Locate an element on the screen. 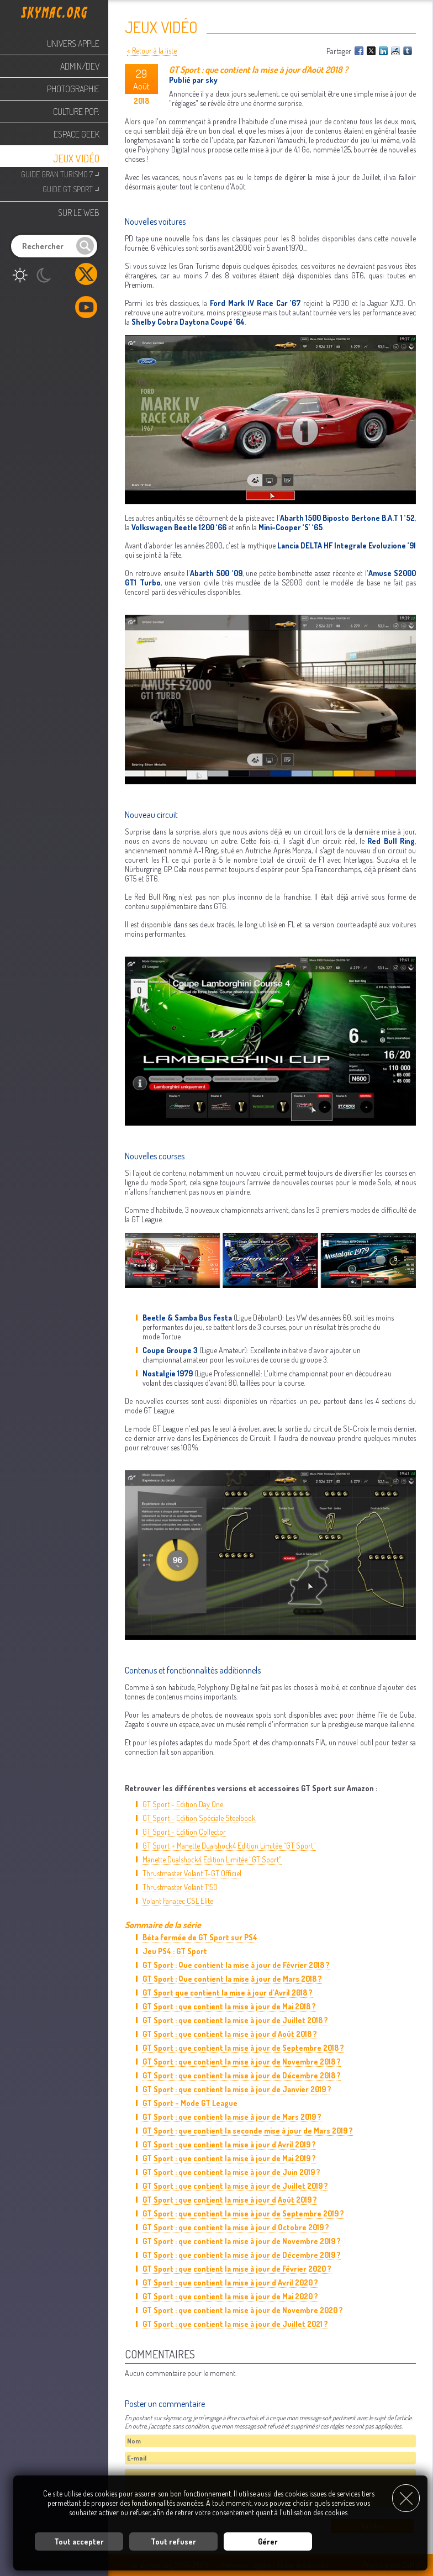 Image resolution: width=433 pixels, height=2576 pixels. GT Sport : que contient la mise à jour de Novembre 2018 ? is located at coordinates (241, 2061).